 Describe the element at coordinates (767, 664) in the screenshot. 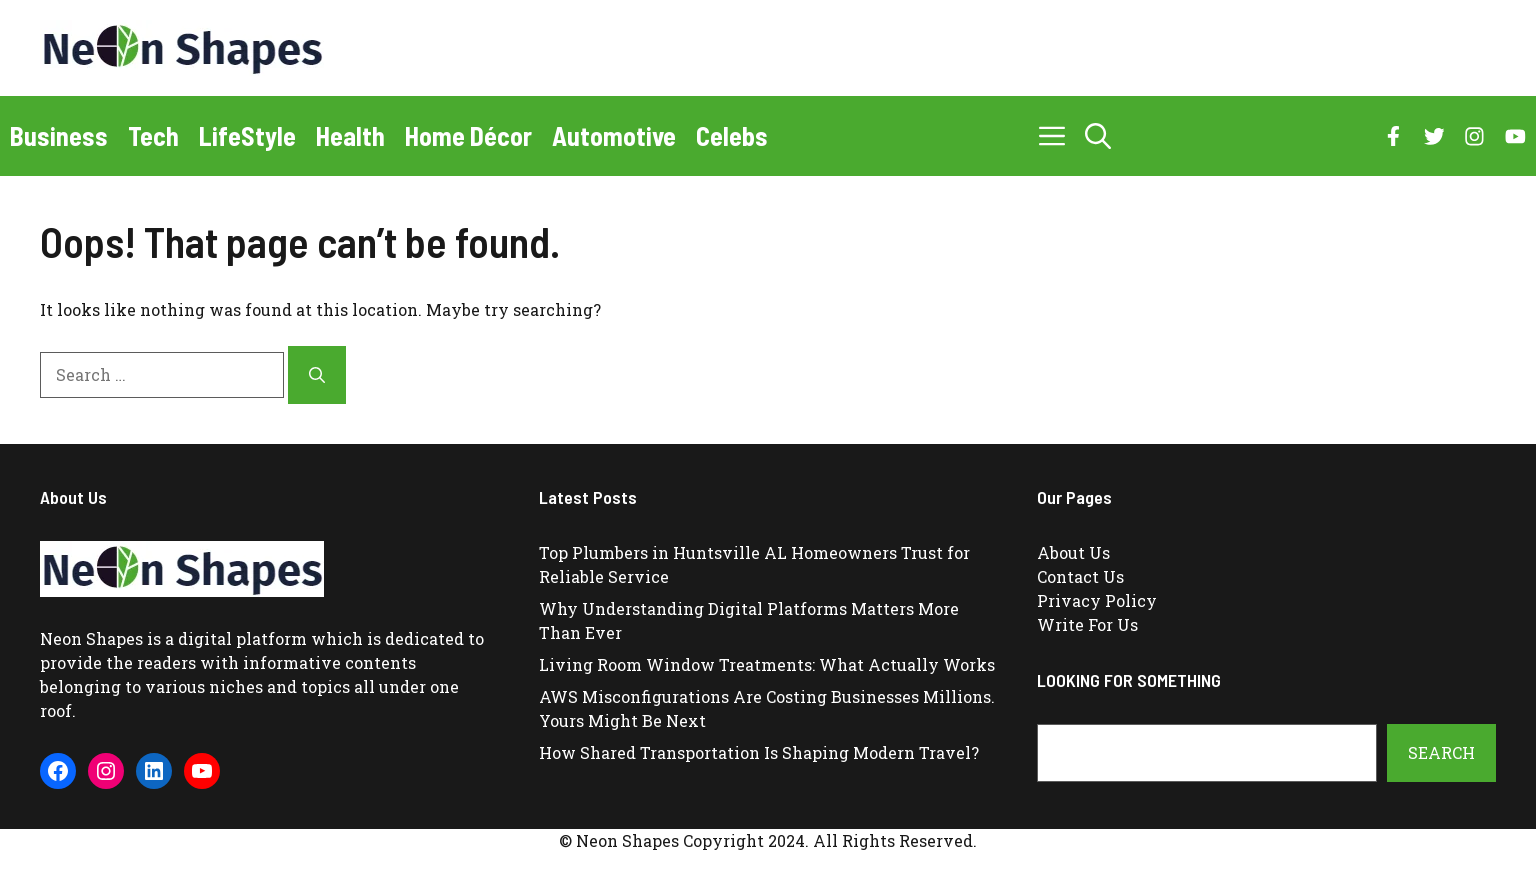

I see `Living Room Window Treatments: What Actually Works` at that location.